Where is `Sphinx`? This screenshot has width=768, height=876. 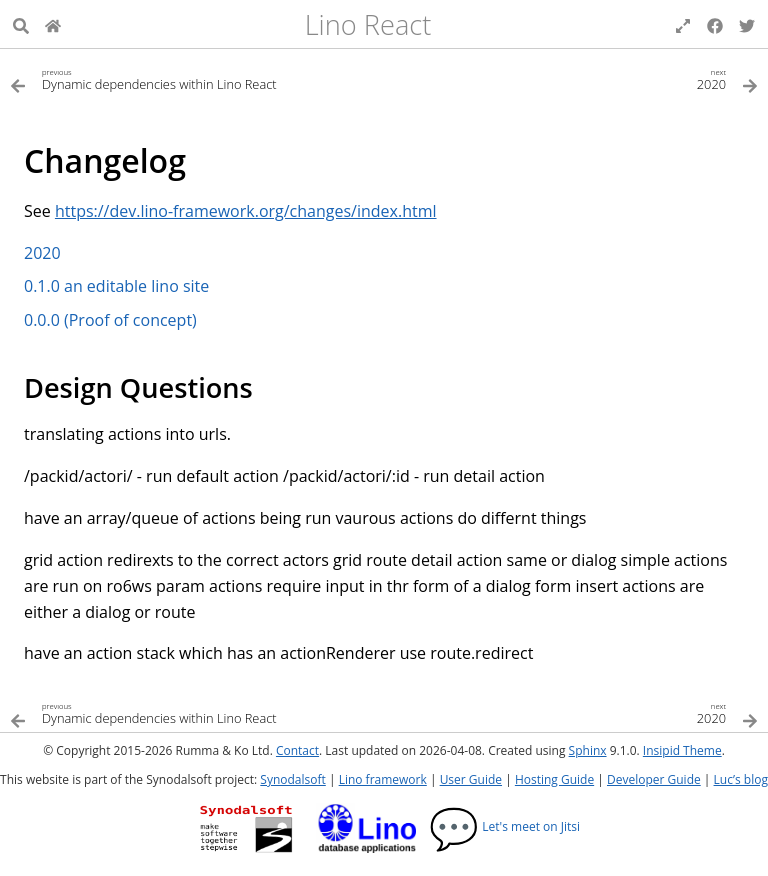 Sphinx is located at coordinates (588, 750).